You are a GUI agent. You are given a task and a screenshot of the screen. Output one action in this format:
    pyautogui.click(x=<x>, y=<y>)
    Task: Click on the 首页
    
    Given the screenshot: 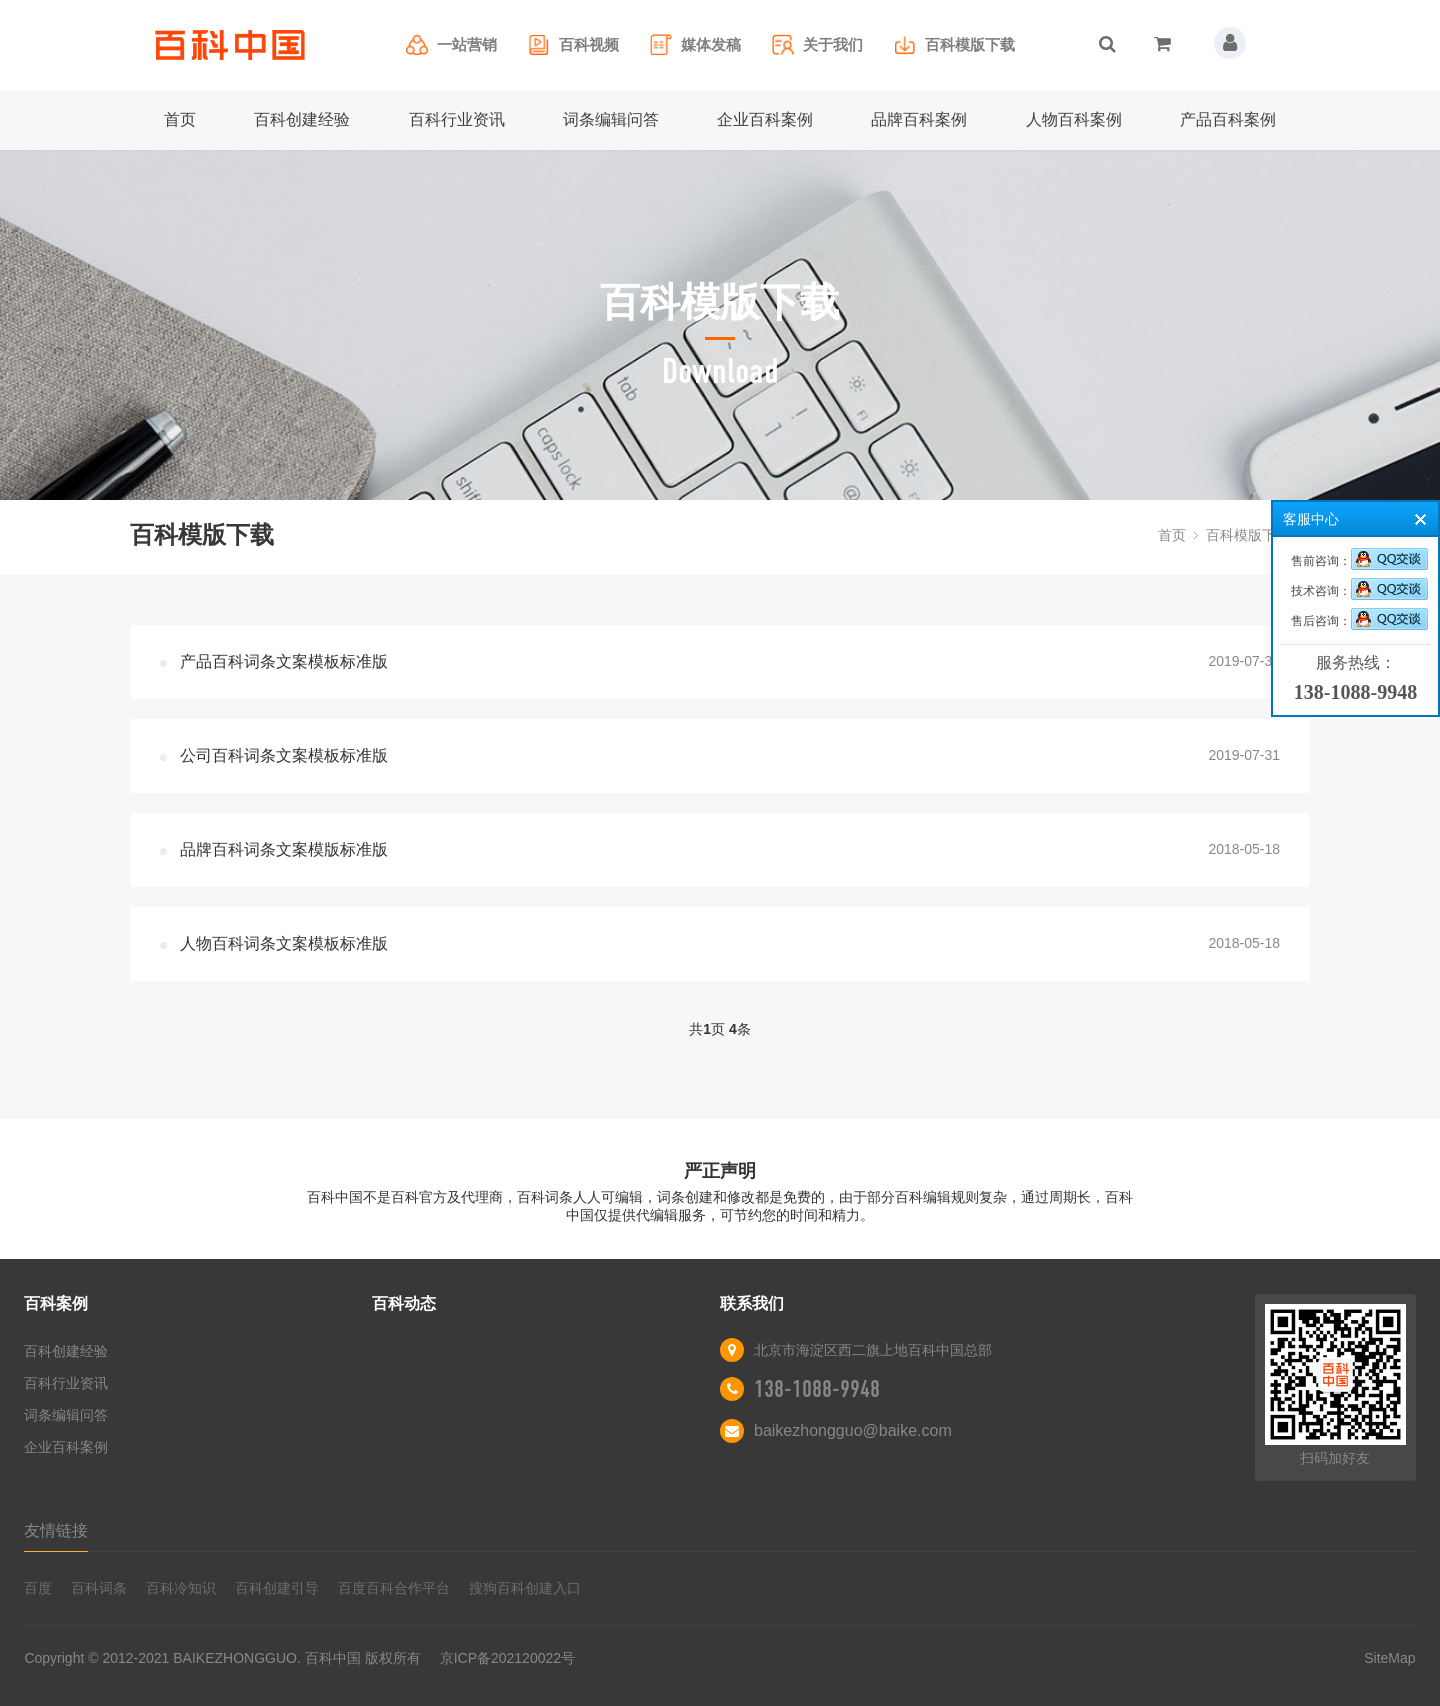 What is the action you would take?
    pyautogui.click(x=180, y=119)
    